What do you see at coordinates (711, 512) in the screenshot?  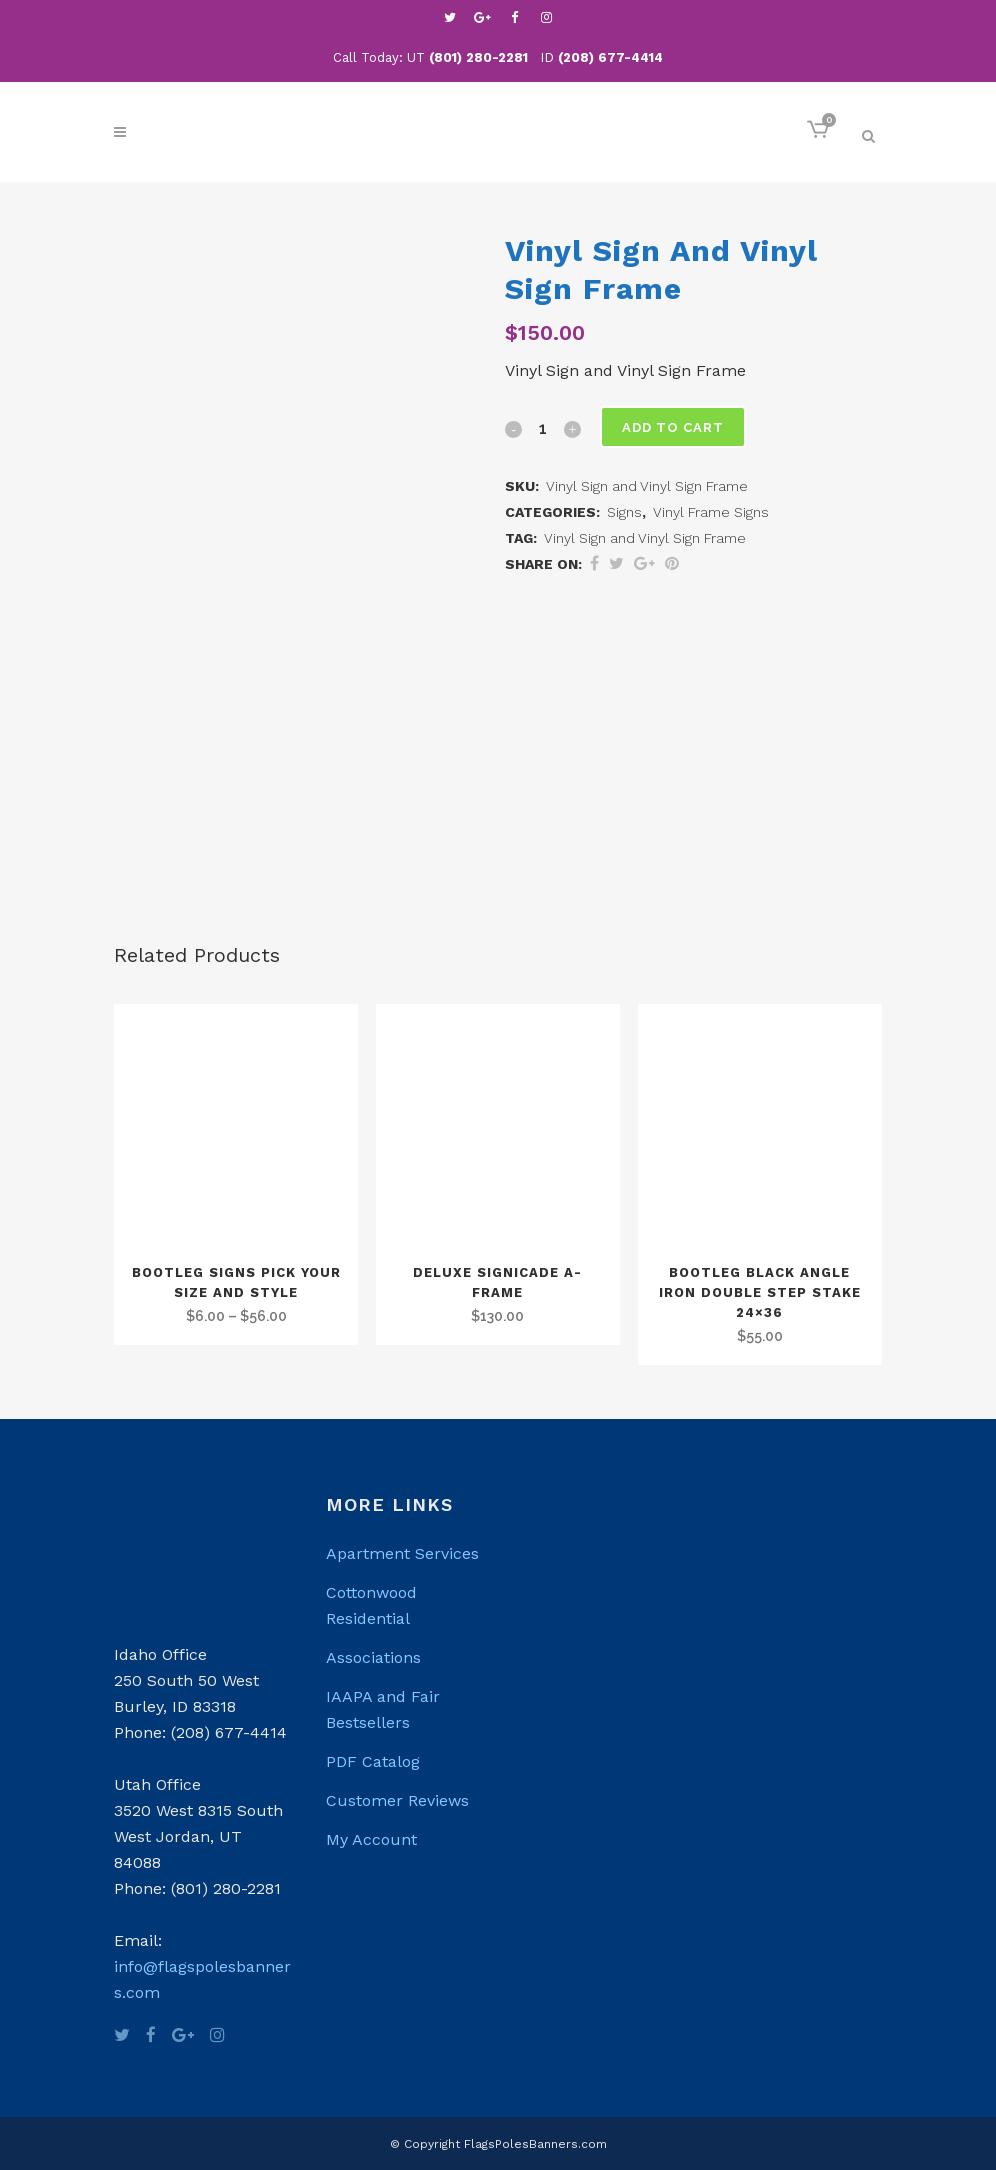 I see `Vinyl Frame Signs` at bounding box center [711, 512].